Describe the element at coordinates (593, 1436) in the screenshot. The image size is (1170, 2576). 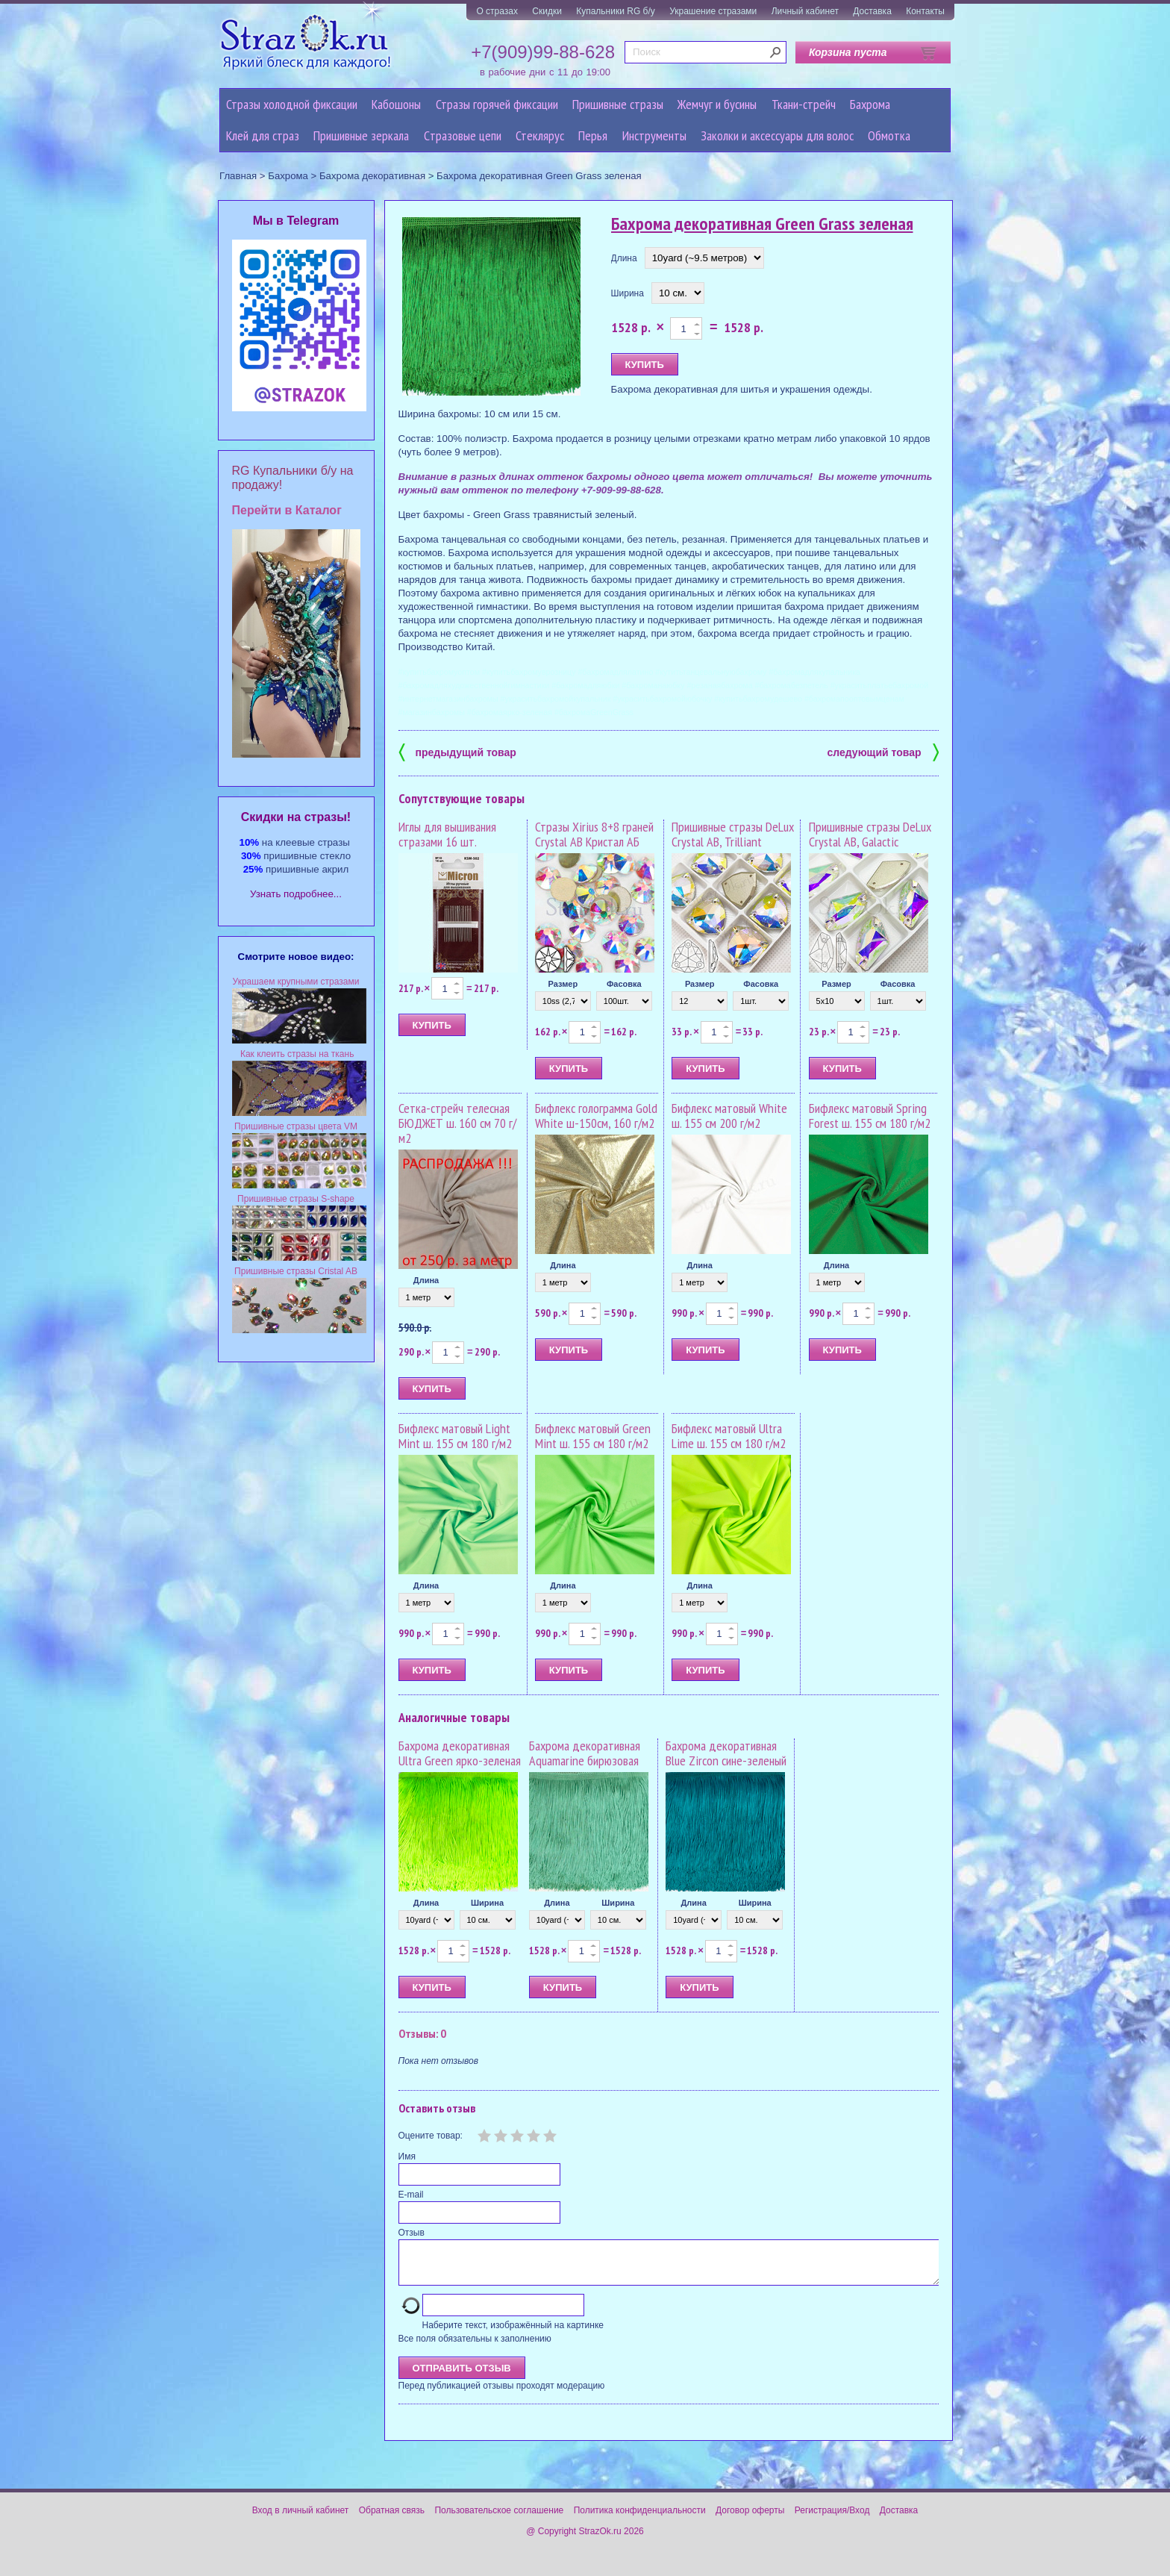
I see `Бифлекс матовый Green Mint ш. 155 см 180 г/м2` at that location.